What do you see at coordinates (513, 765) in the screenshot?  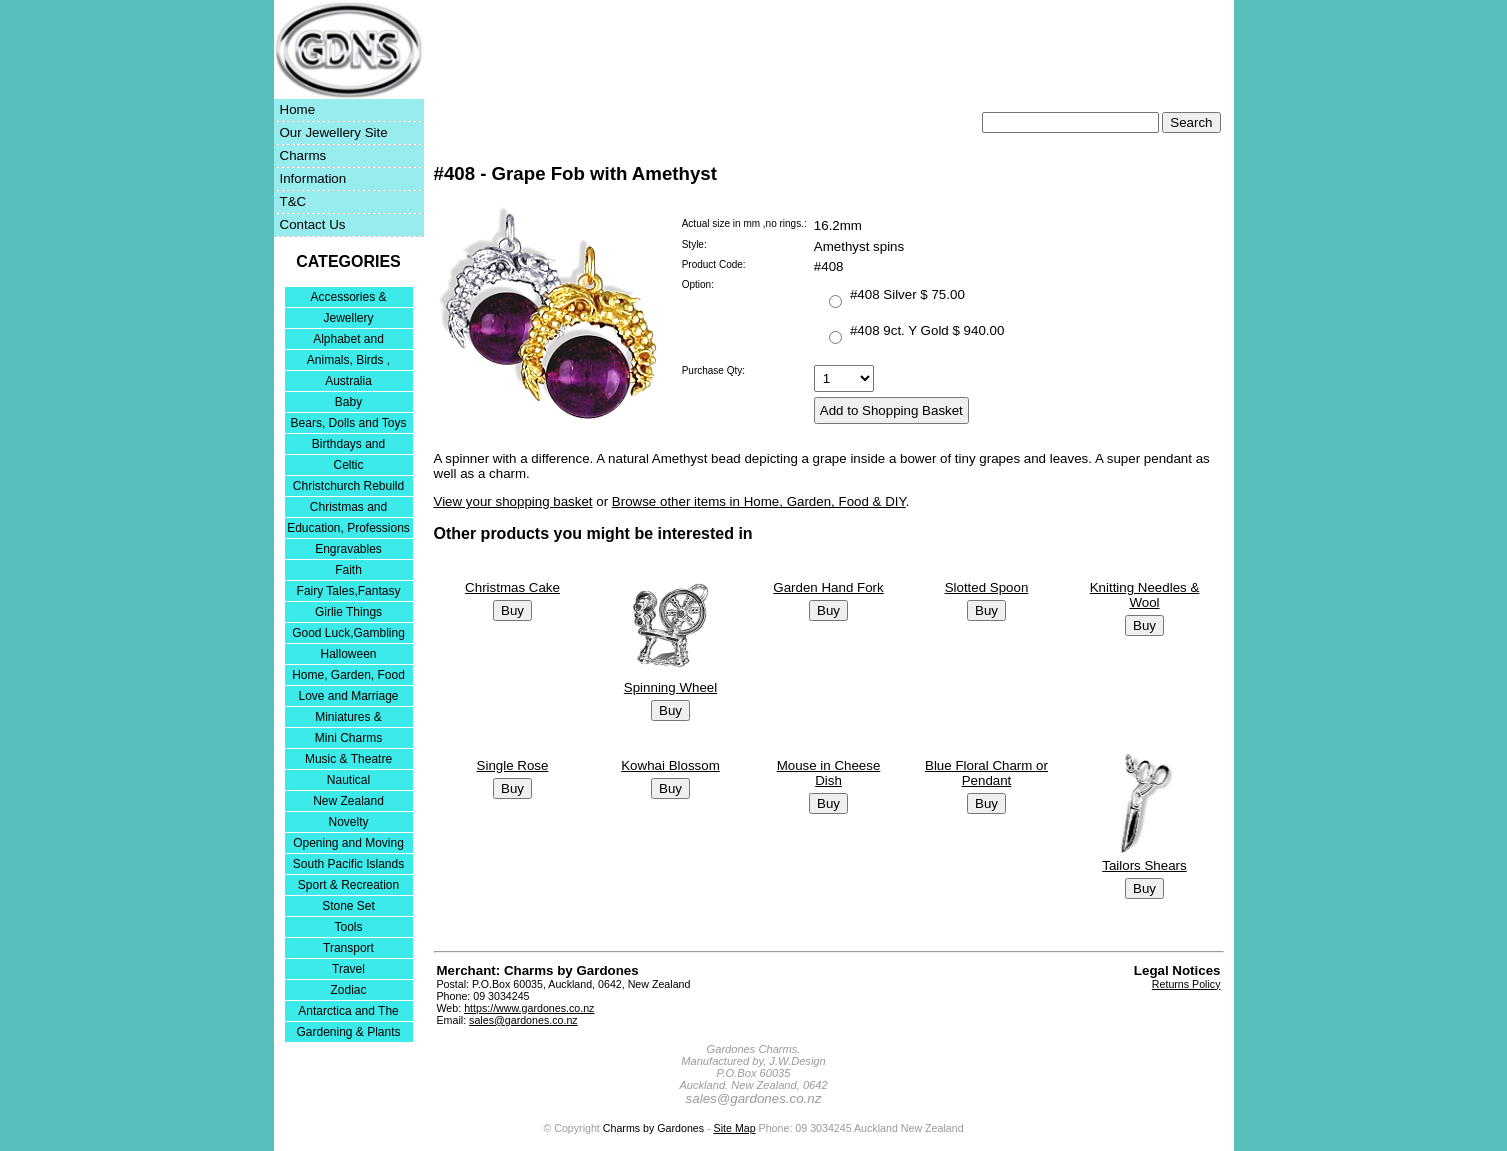 I see `Single Rose` at bounding box center [513, 765].